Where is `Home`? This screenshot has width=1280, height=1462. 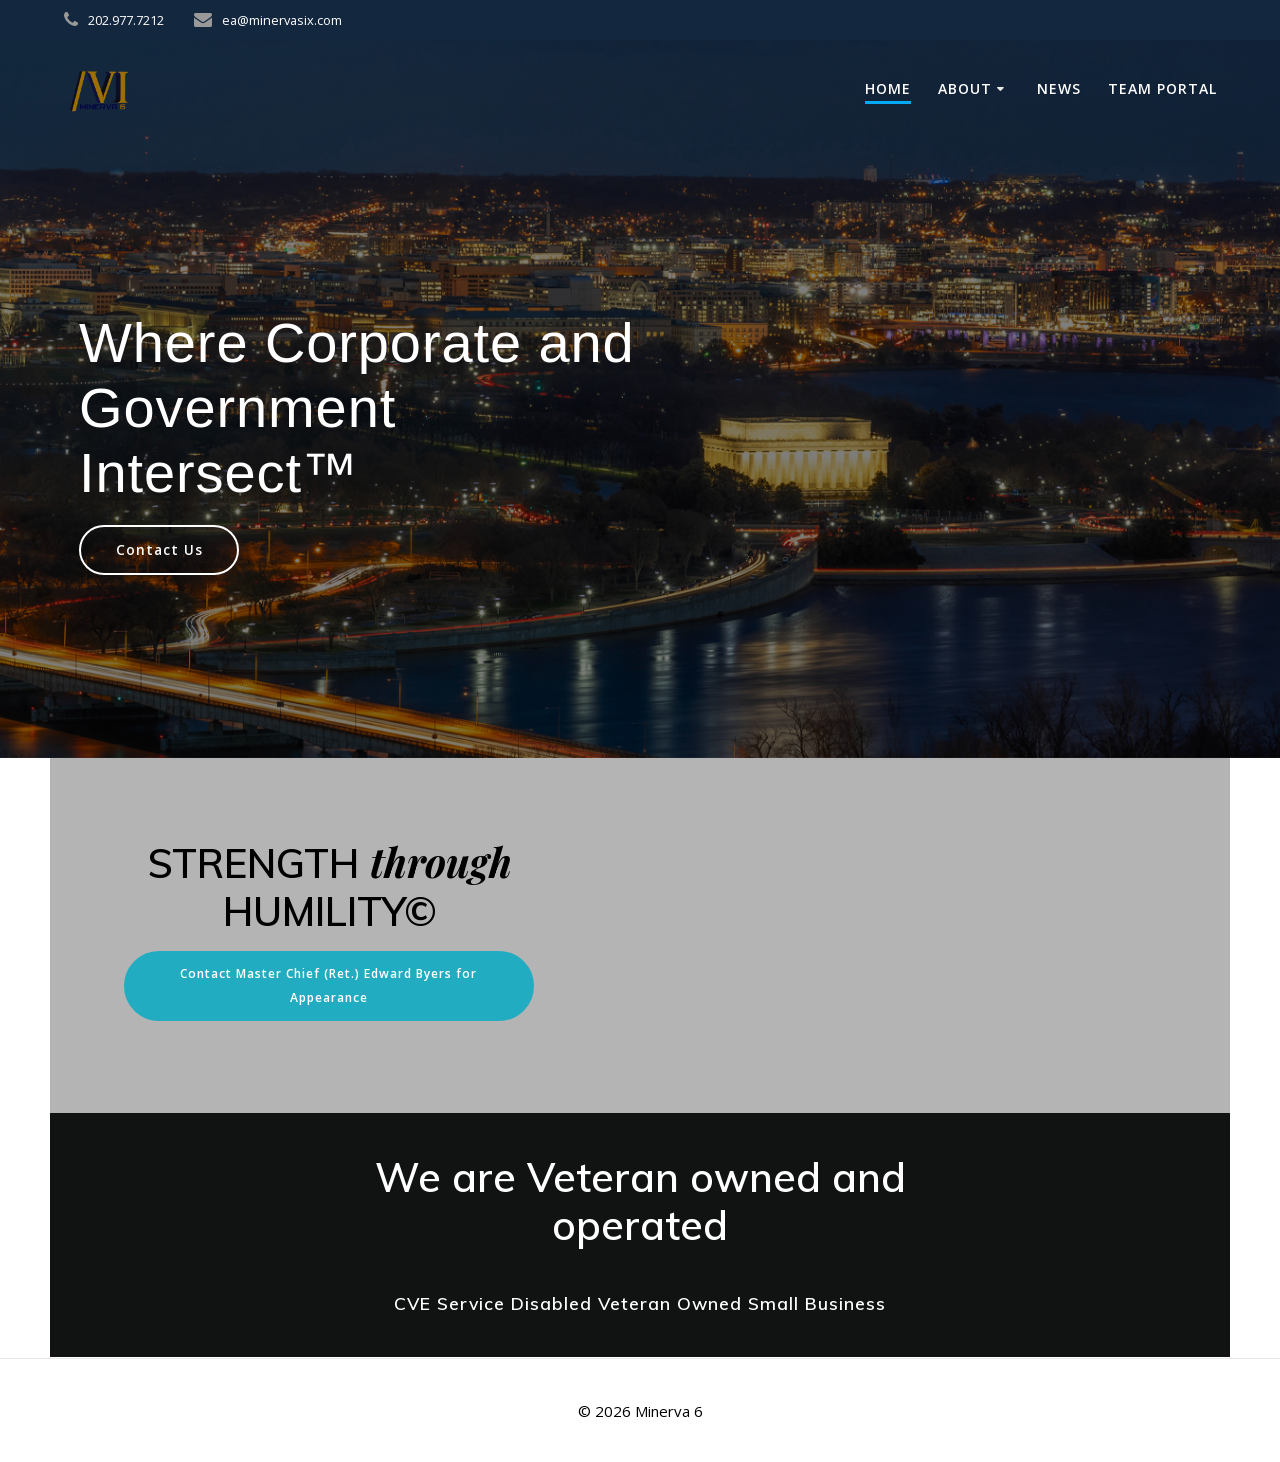
Home is located at coordinates (888, 88).